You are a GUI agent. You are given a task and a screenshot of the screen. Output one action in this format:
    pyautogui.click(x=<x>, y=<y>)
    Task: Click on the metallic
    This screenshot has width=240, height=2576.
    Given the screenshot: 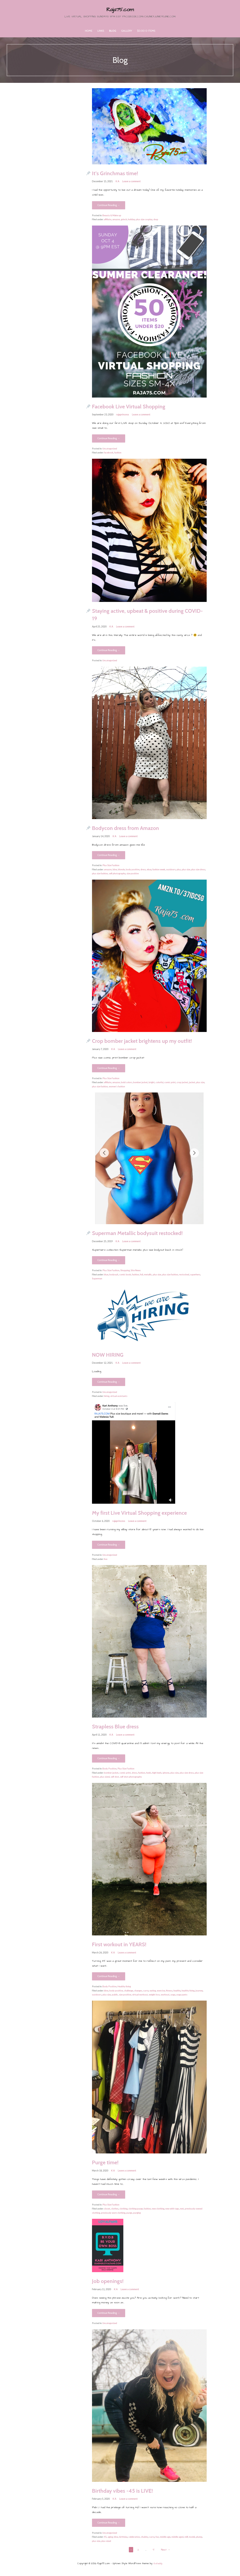 What is the action you would take?
    pyautogui.click(x=148, y=1274)
    